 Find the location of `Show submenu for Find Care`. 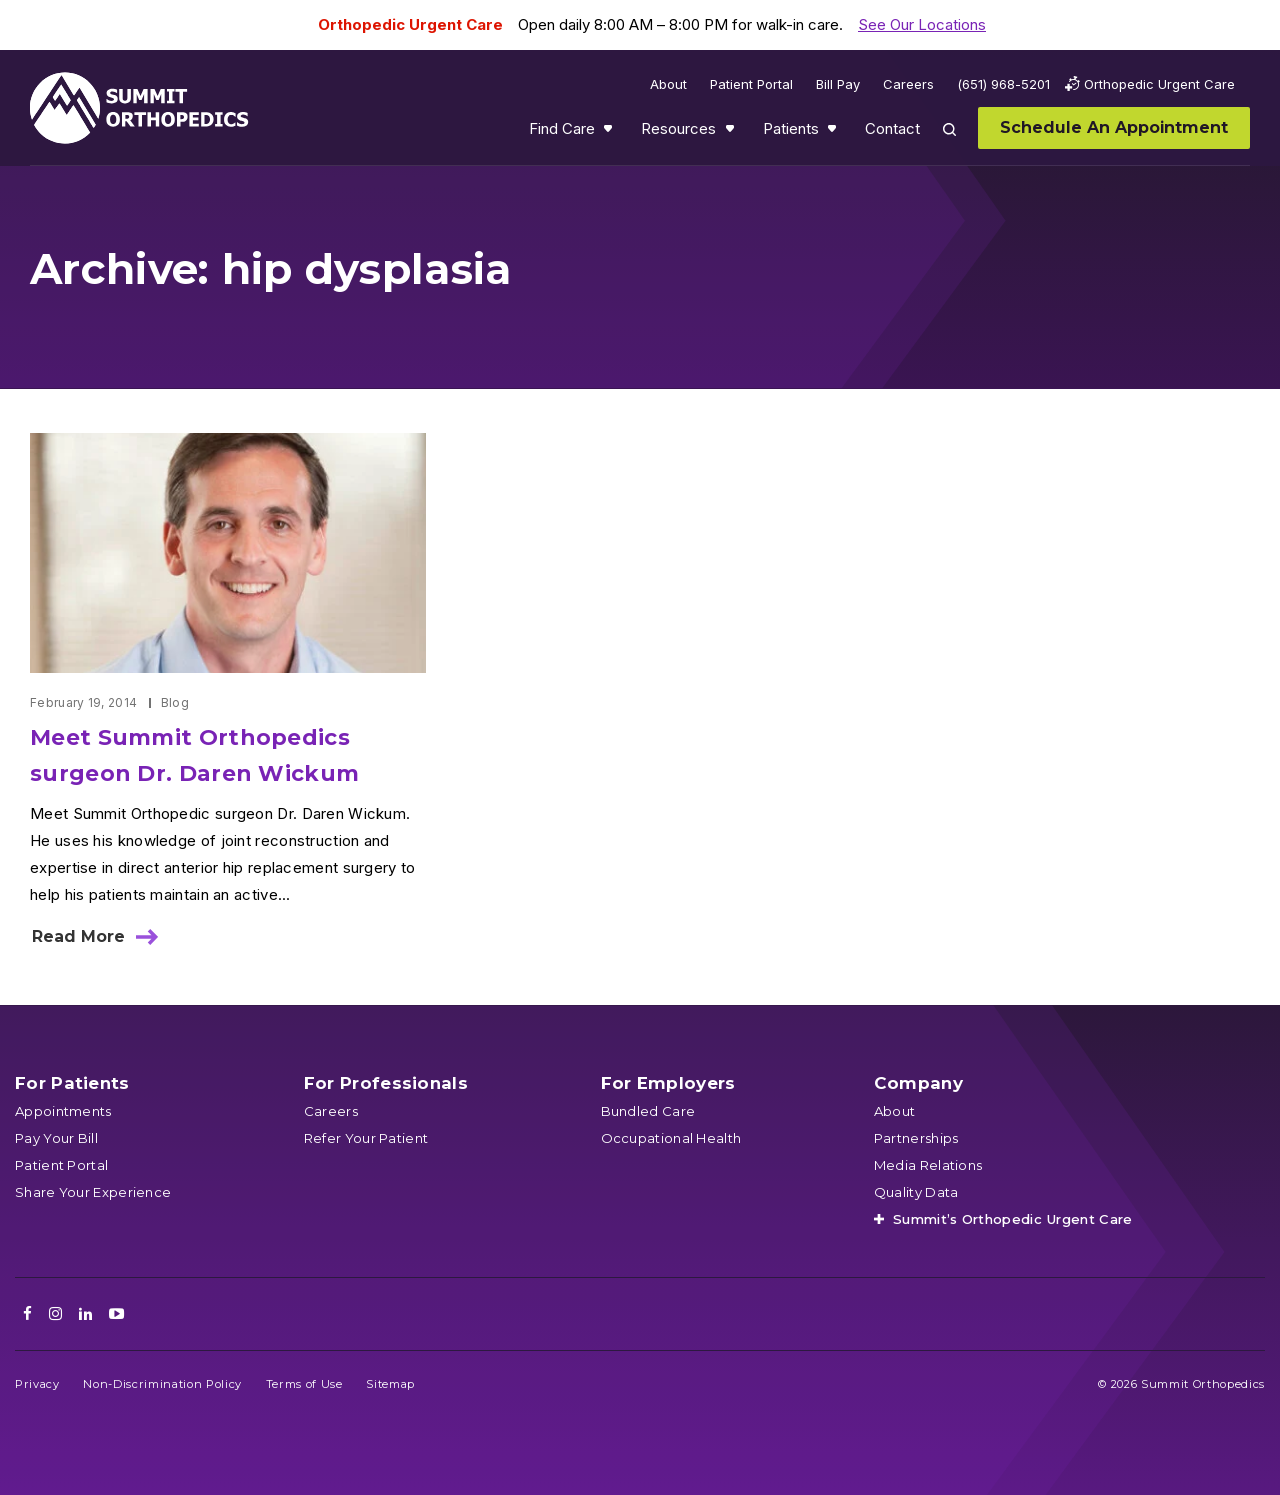

Show submenu for Find Care is located at coordinates (610, 133).